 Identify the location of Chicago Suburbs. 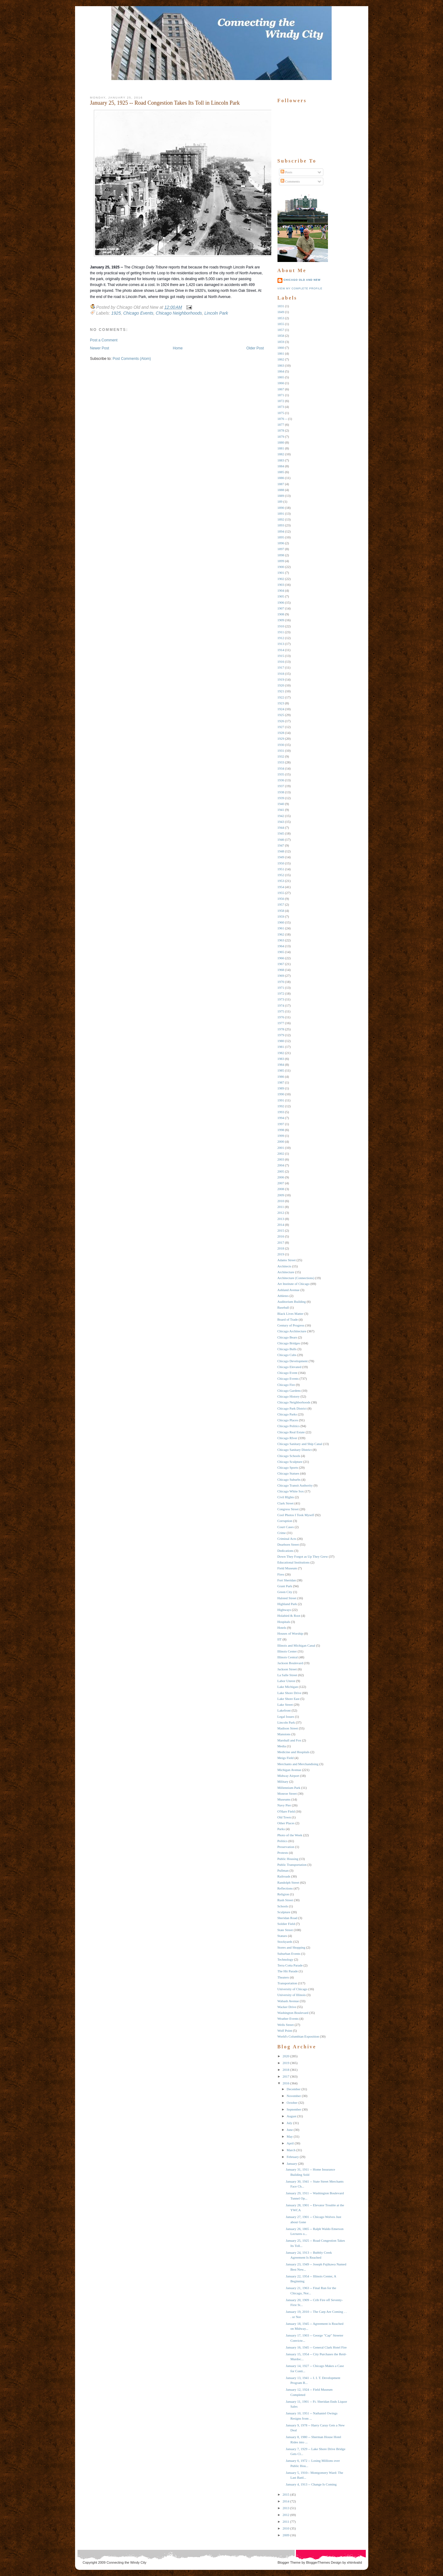
(289, 1479).